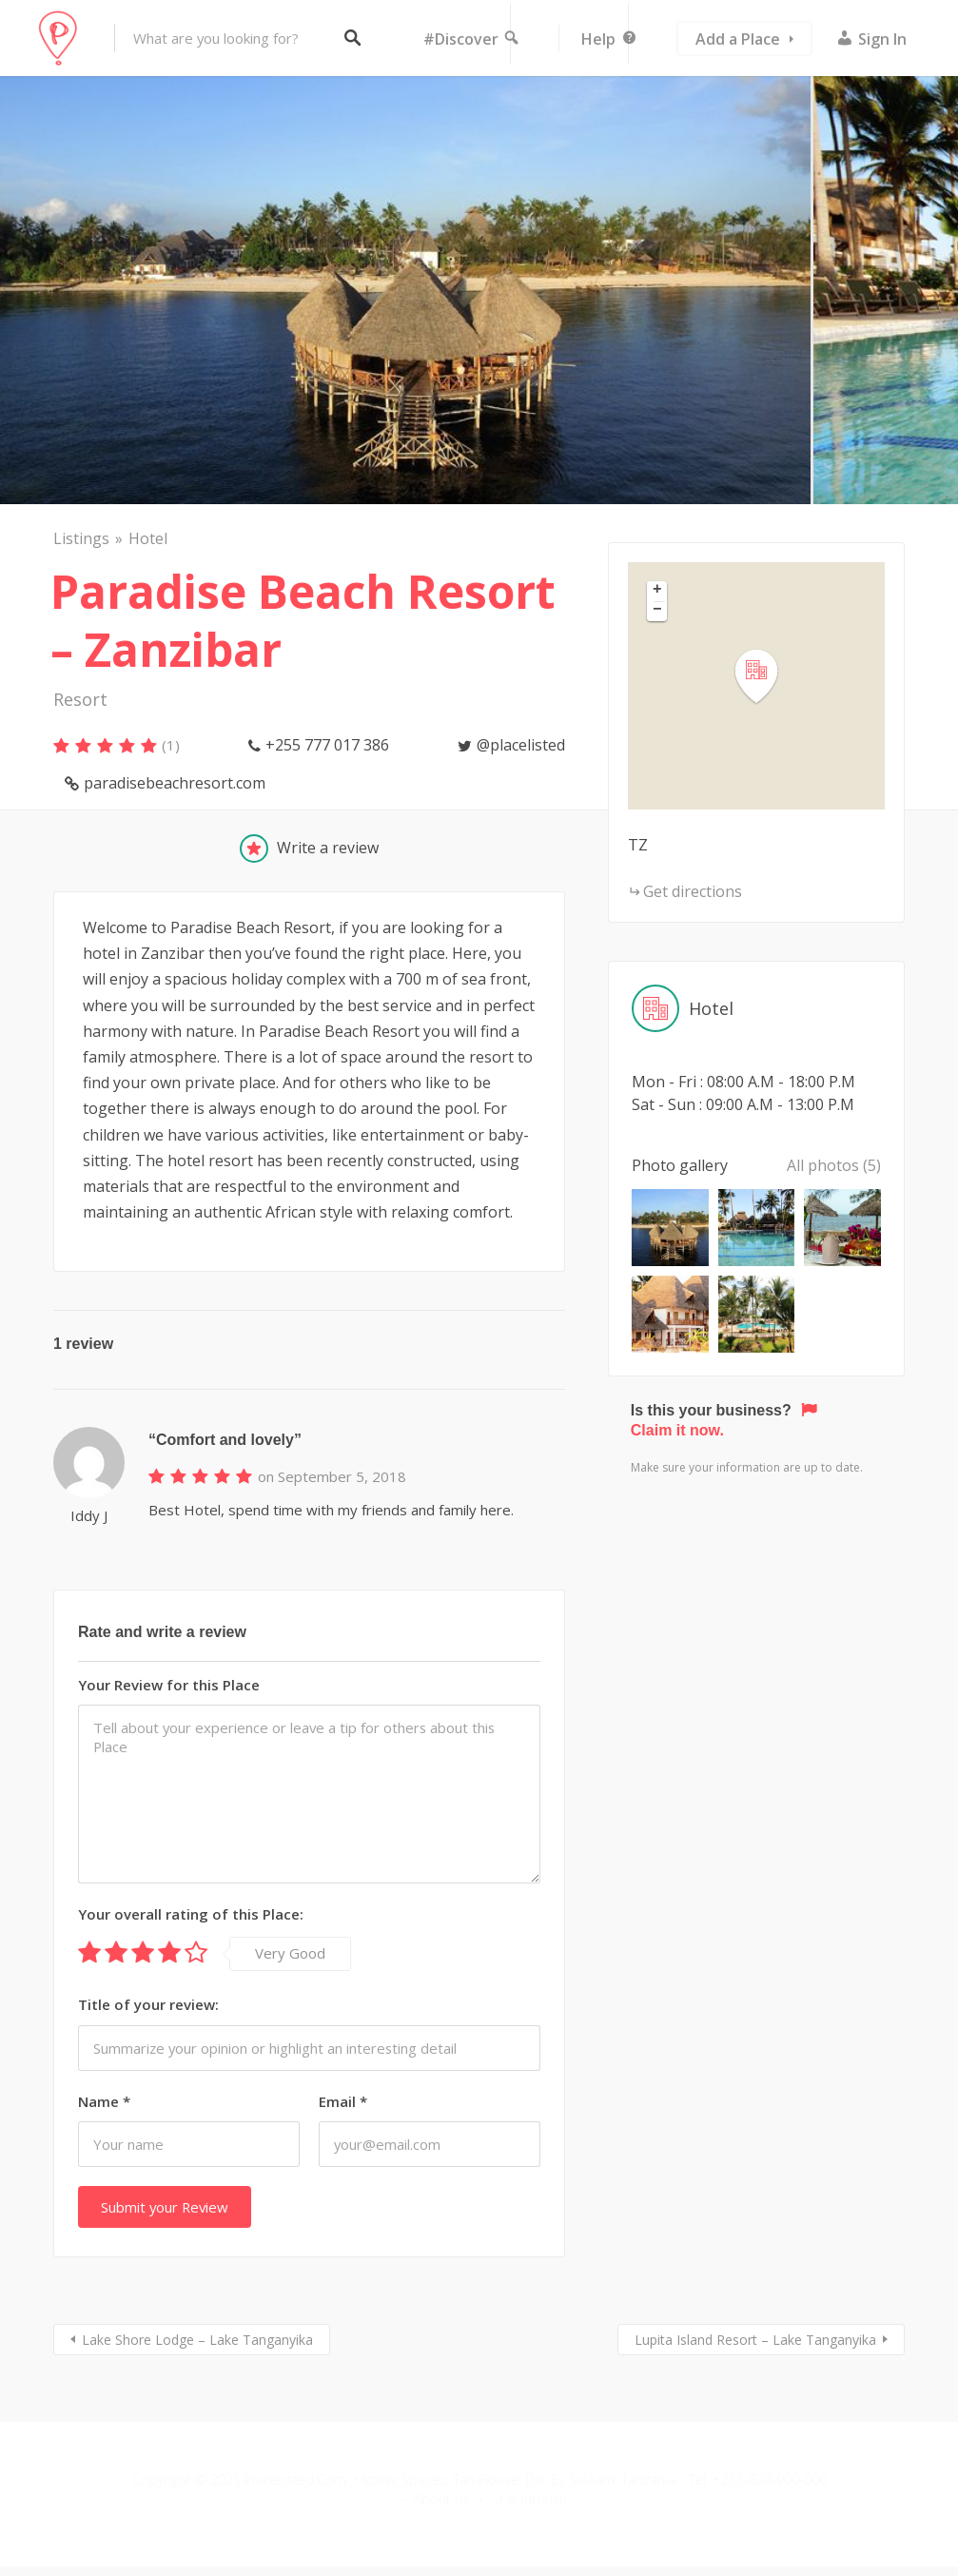 This screenshot has width=958, height=2576. I want to click on paradisebeachresort.com, so click(174, 782).